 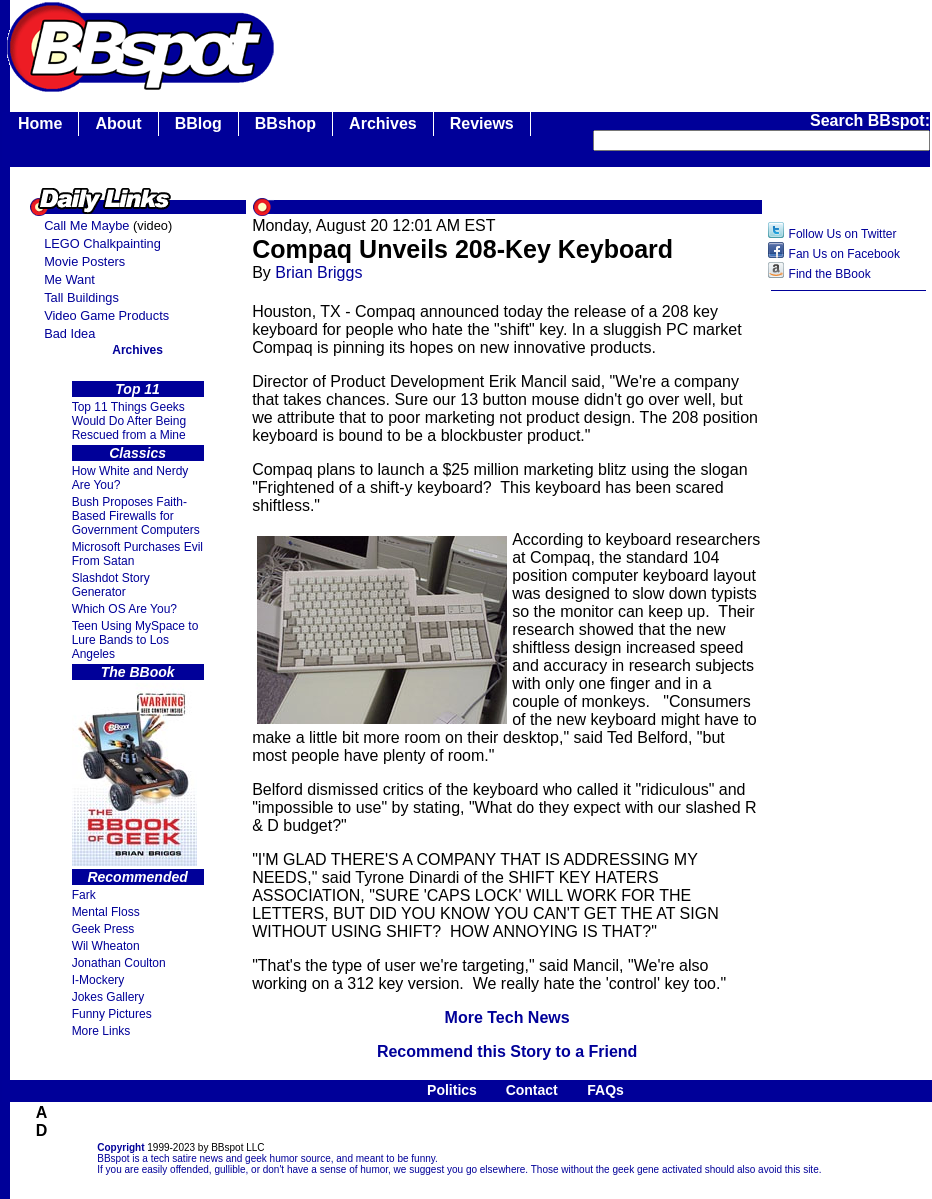 What do you see at coordinates (482, 123) in the screenshot?
I see `Reviews` at bounding box center [482, 123].